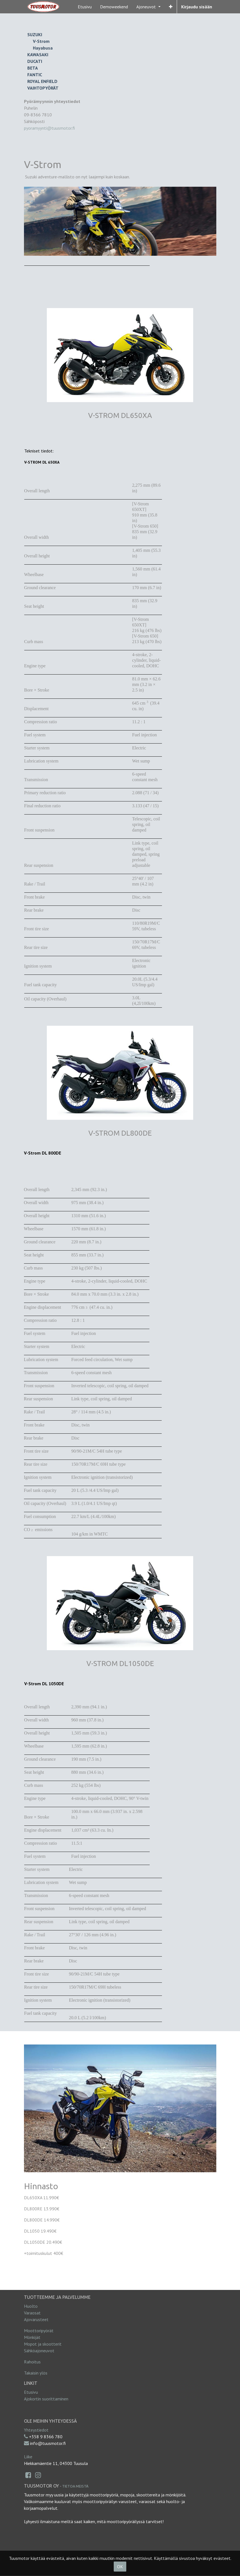 The height and width of the screenshot is (2576, 240). I want to click on Takaisin ylös, so click(35, 2373).